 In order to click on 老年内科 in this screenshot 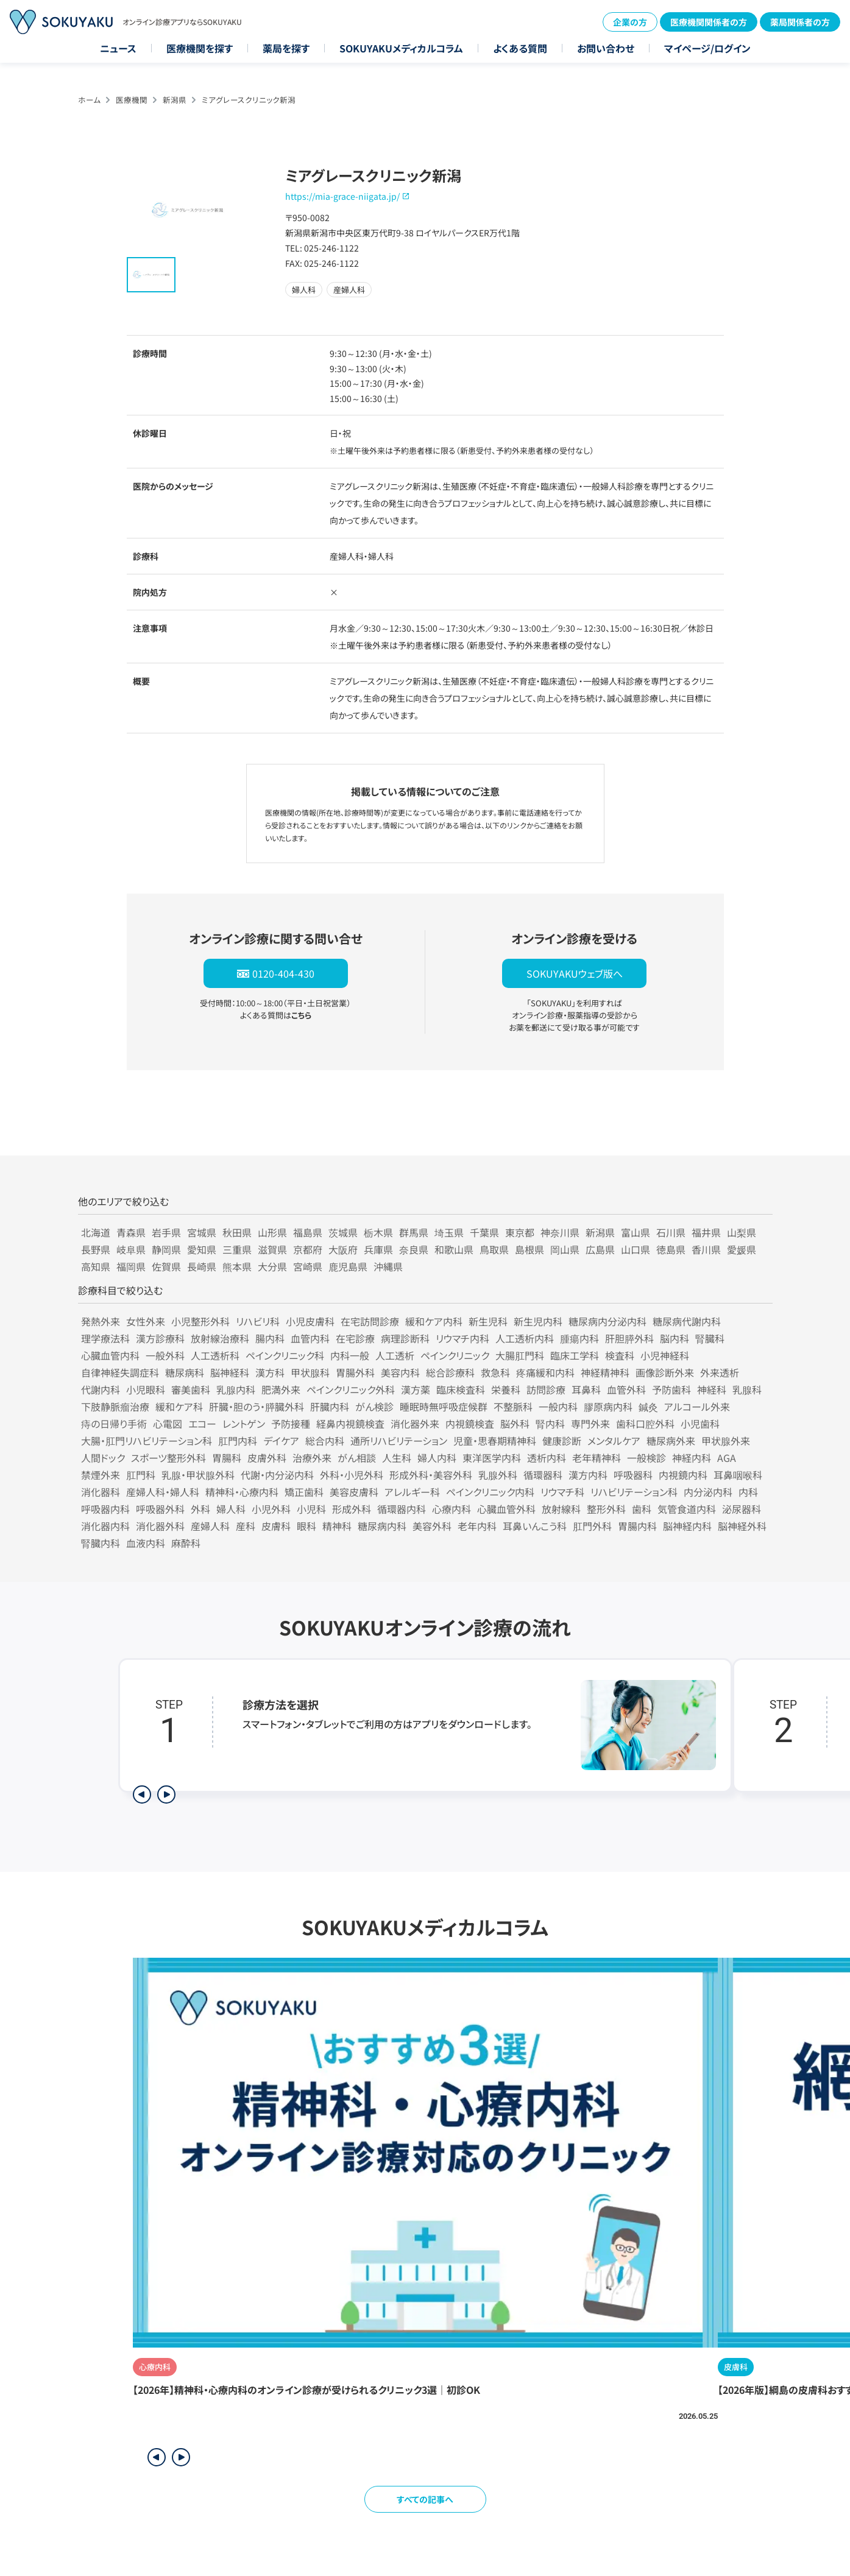, I will do `click(477, 1526)`.